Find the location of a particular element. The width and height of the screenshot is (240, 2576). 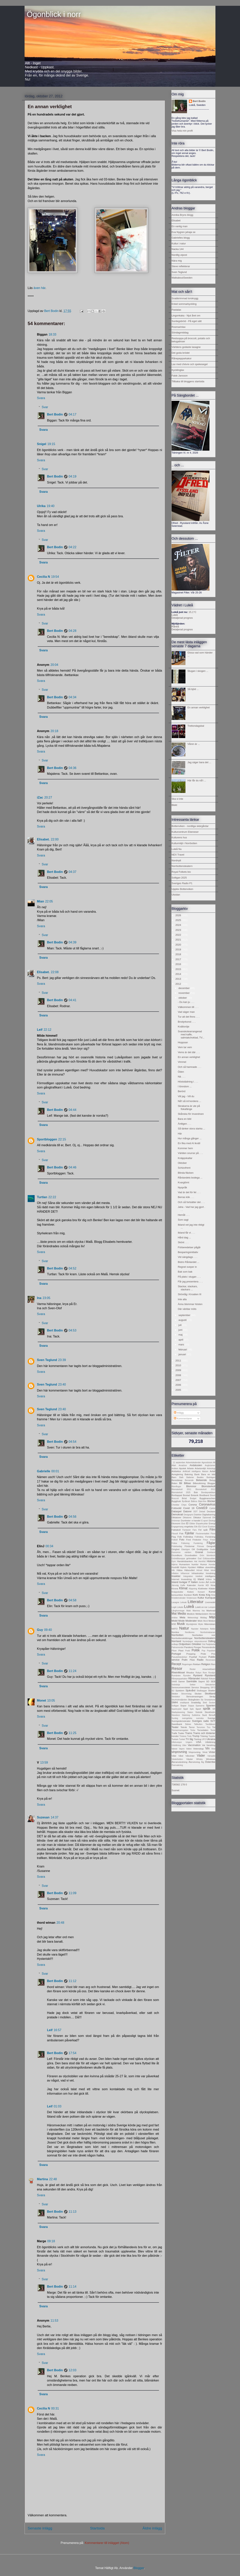

22:08 is located at coordinates (55, 972).